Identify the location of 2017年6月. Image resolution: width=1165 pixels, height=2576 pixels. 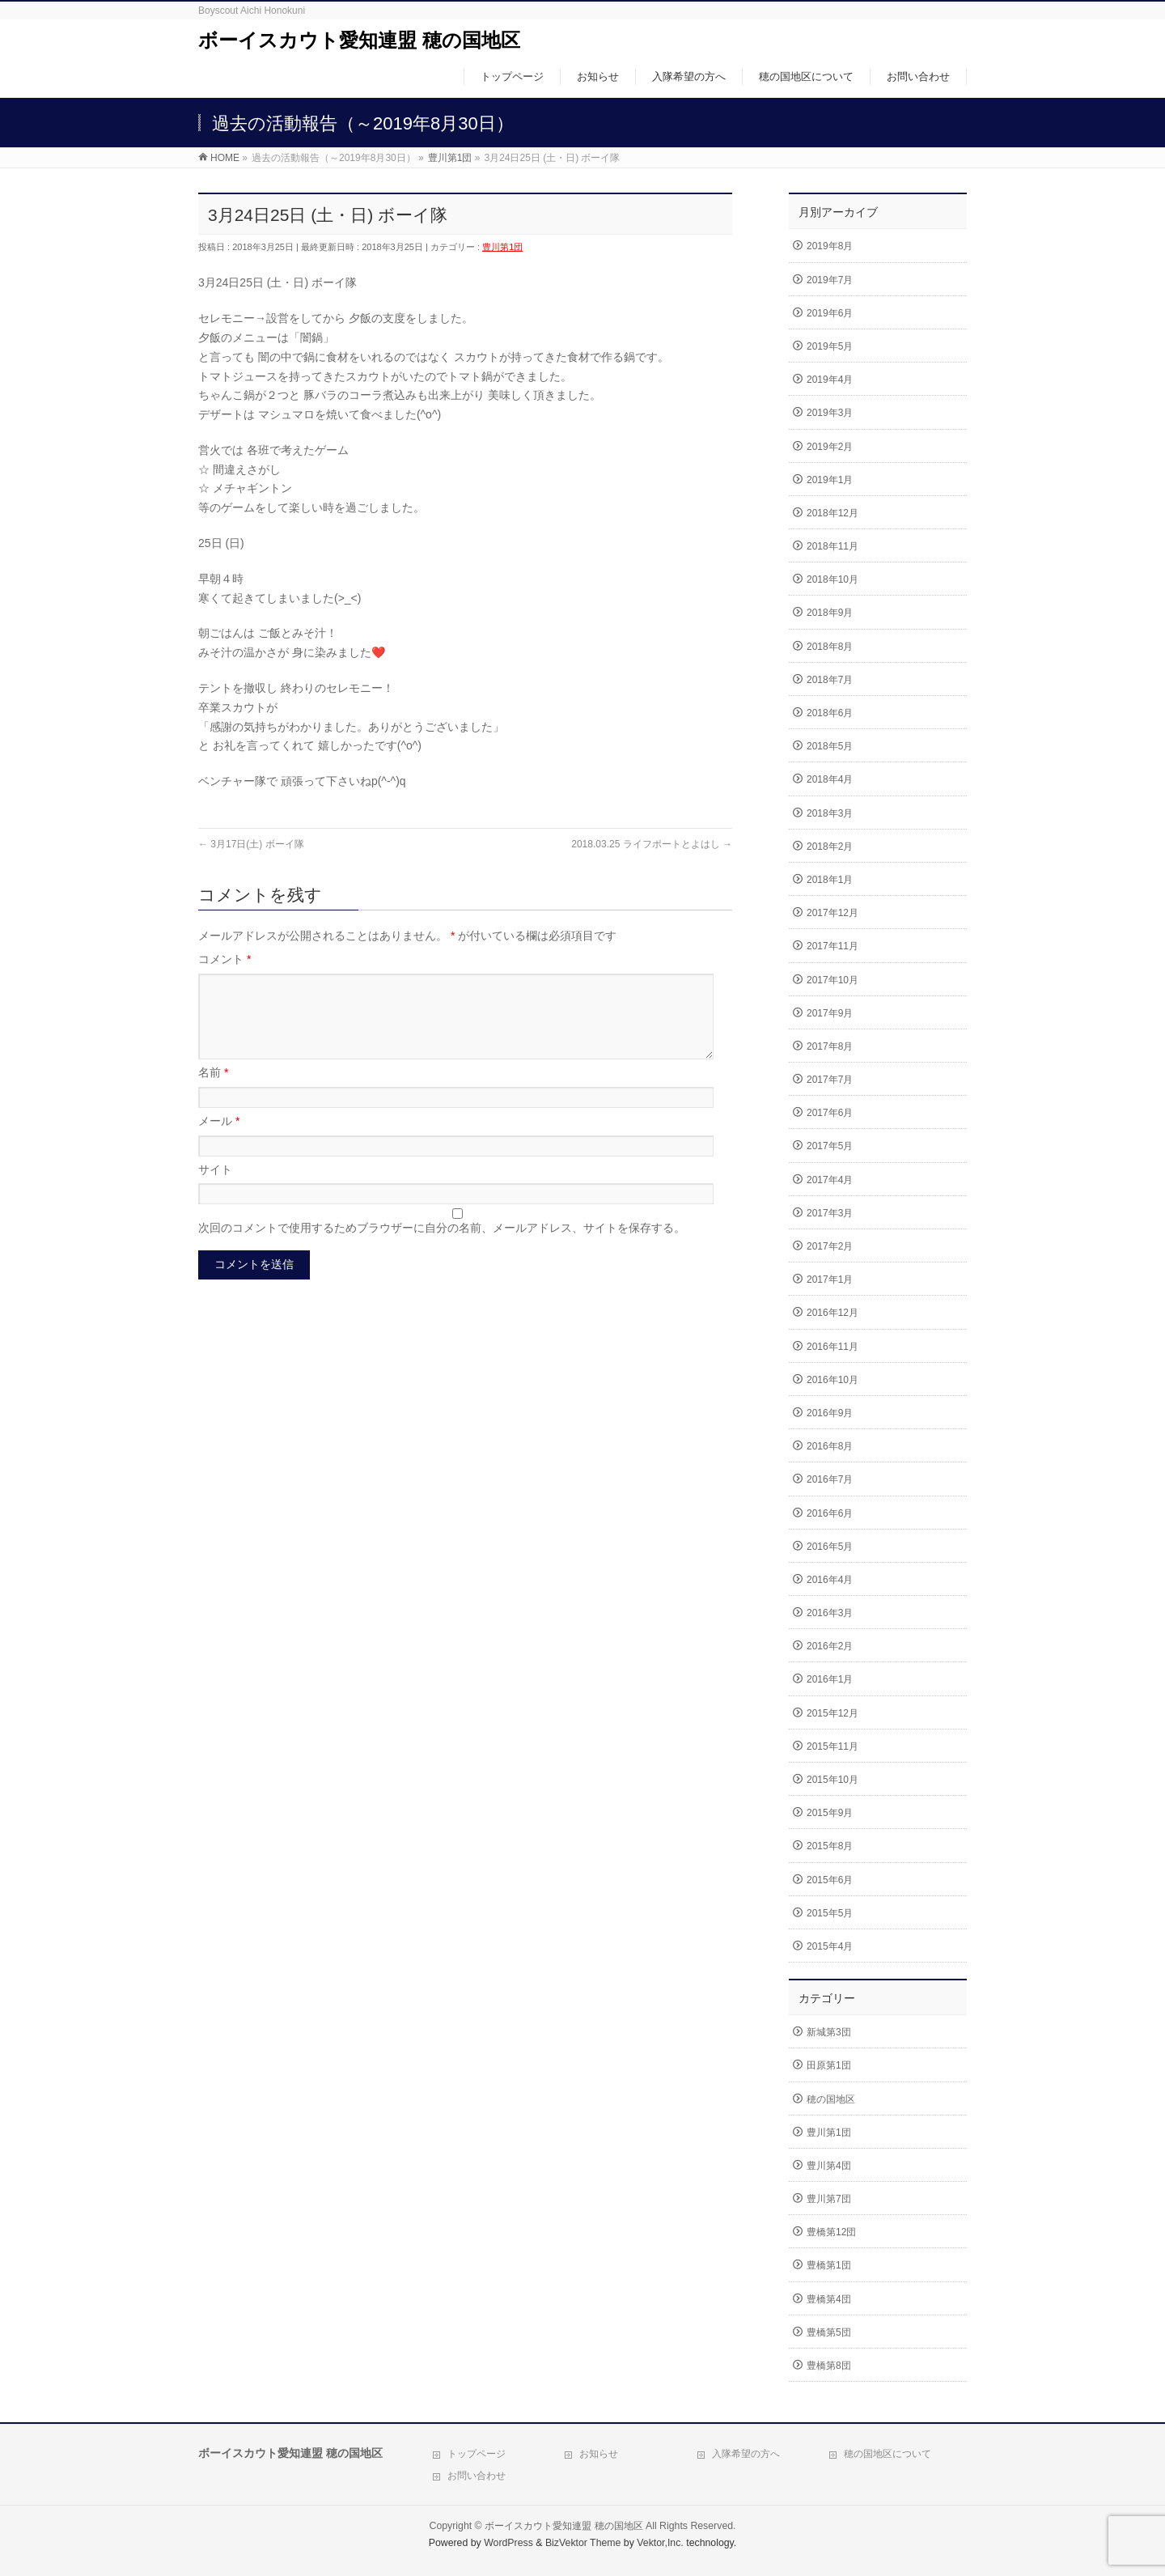
(830, 1112).